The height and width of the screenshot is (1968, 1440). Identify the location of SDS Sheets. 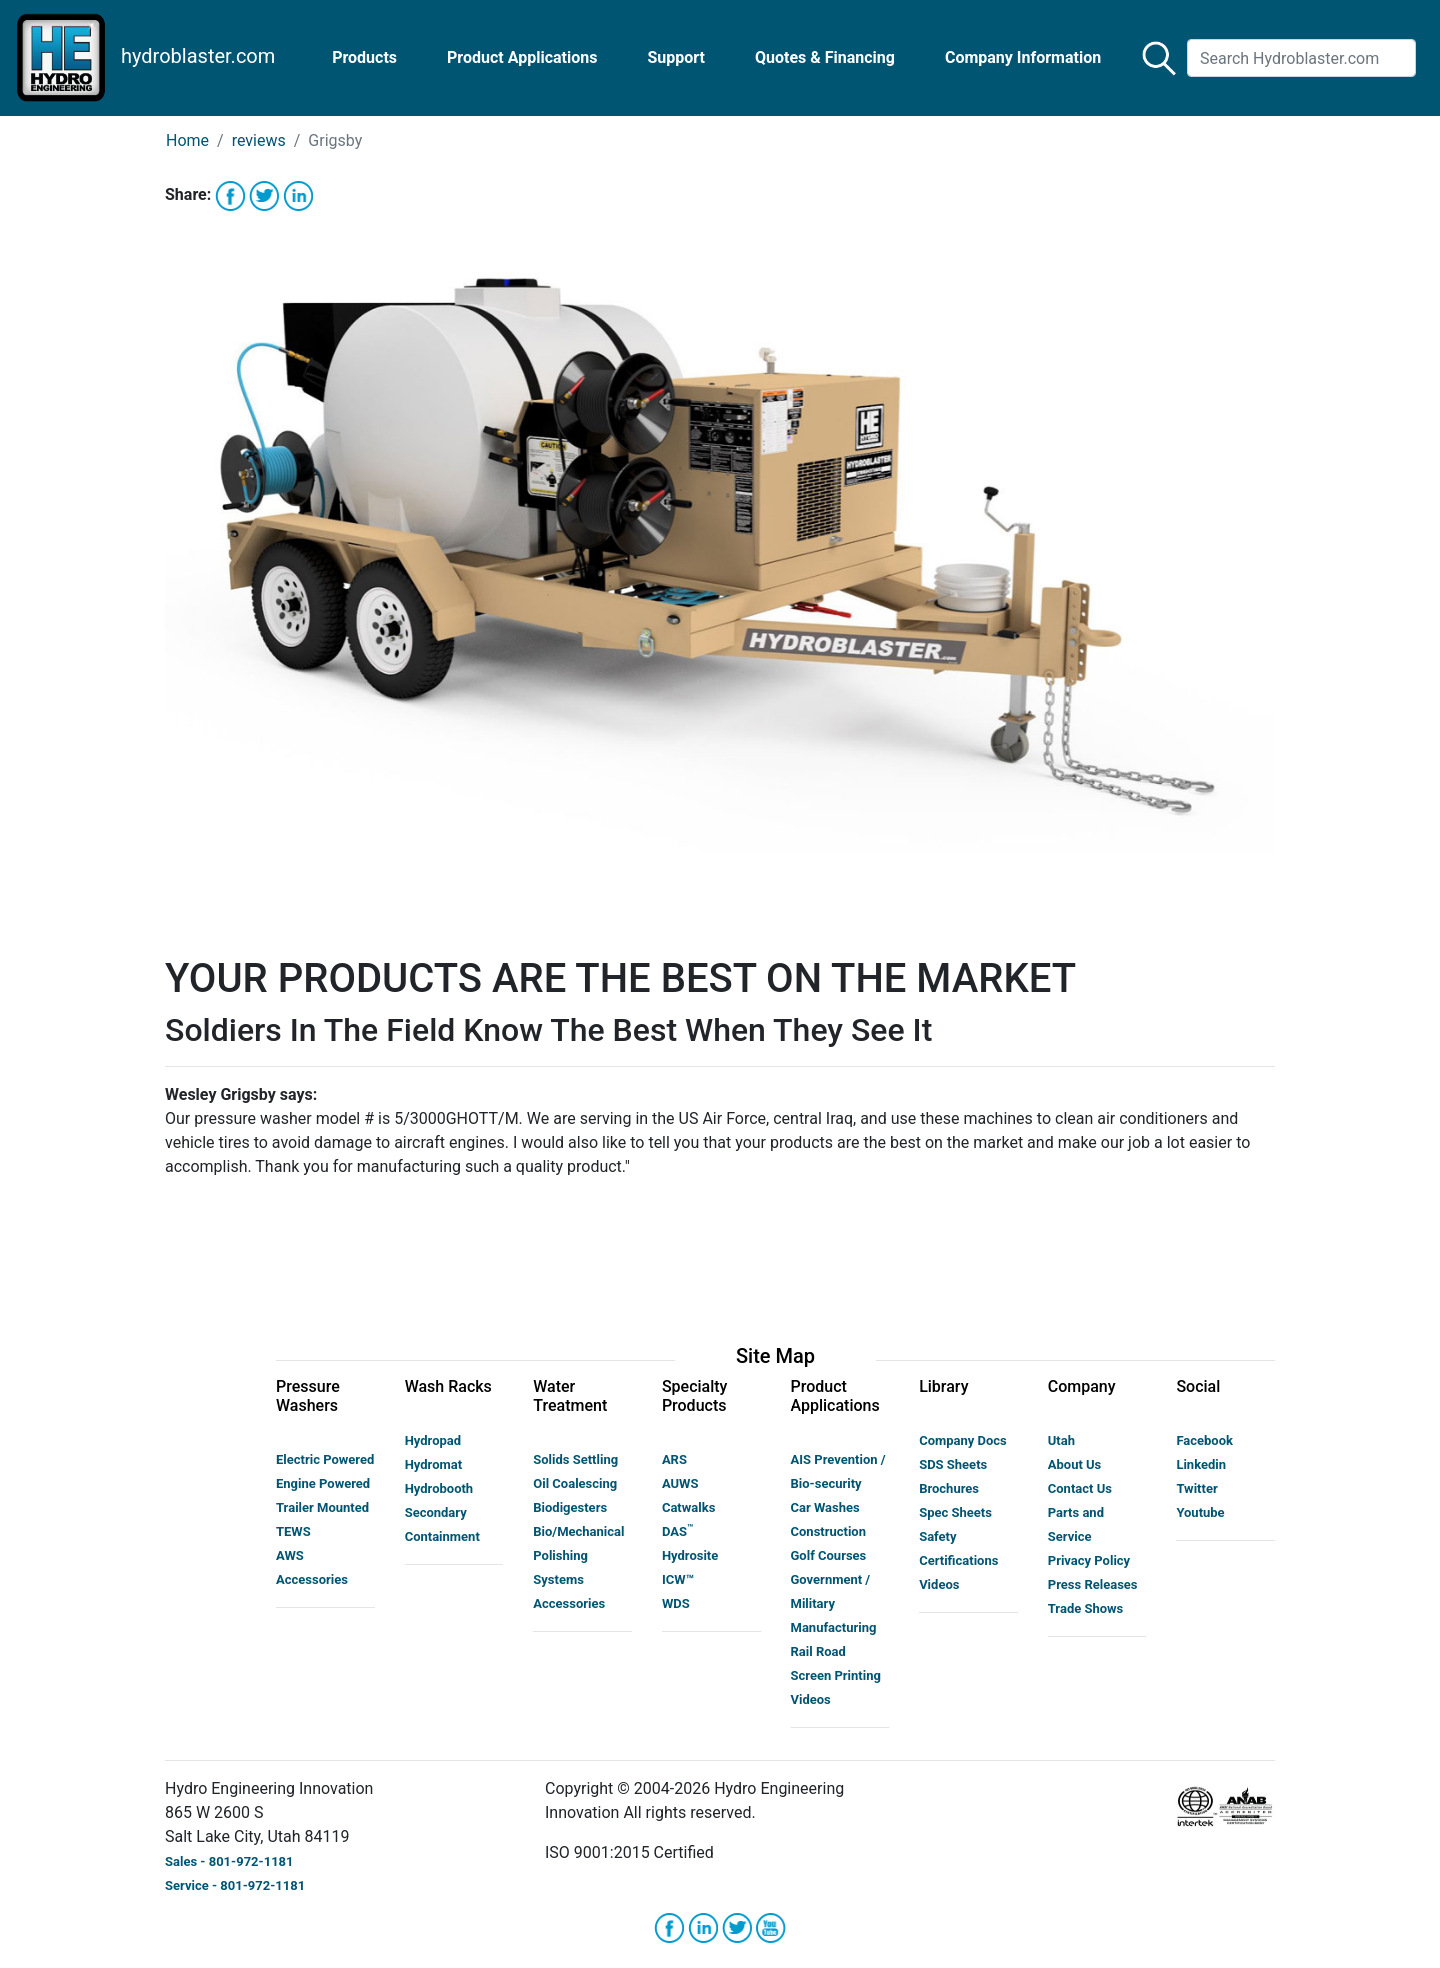
(953, 1464).